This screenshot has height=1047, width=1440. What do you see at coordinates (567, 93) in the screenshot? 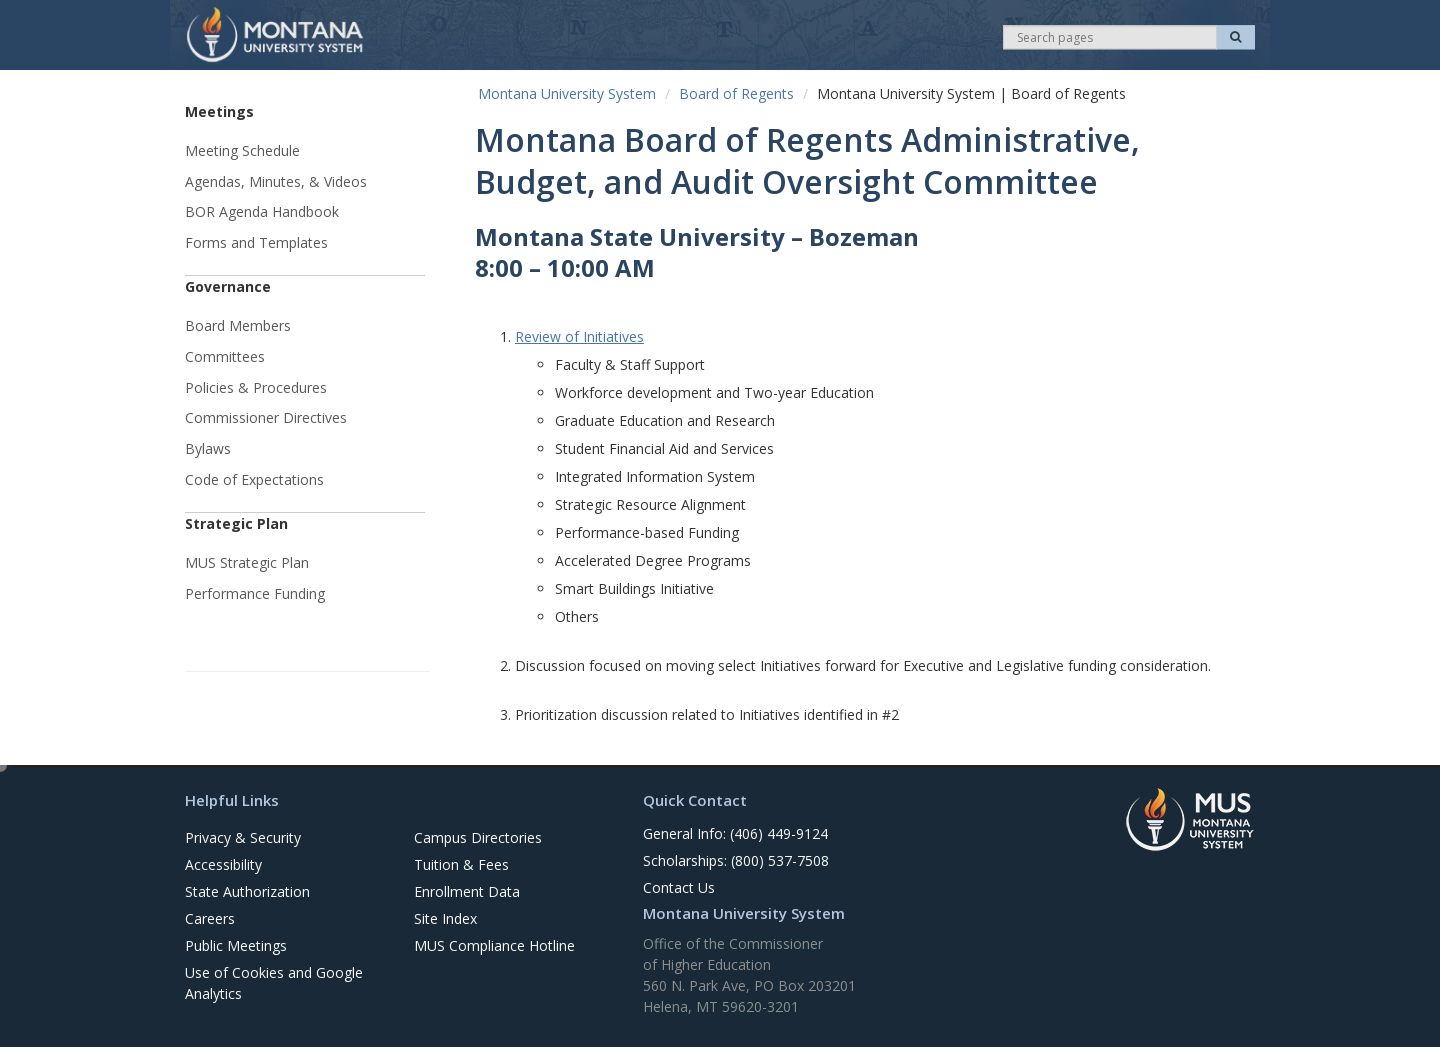
I see `Montana University System` at bounding box center [567, 93].